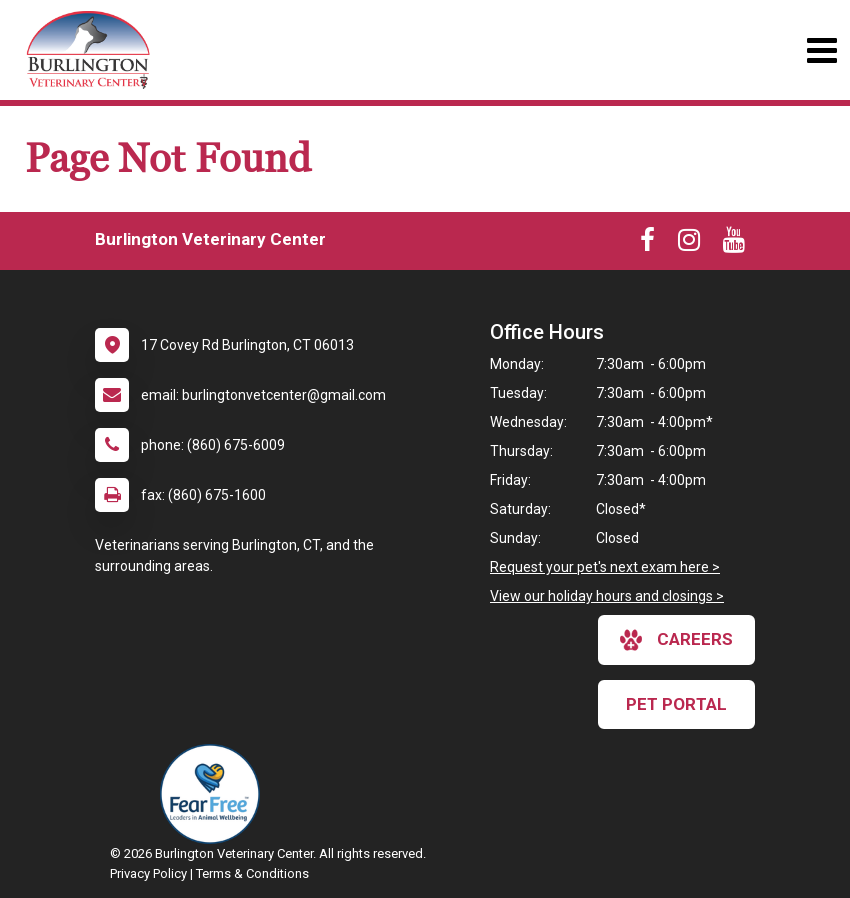  Describe the element at coordinates (148, 873) in the screenshot. I see `Privacy Policy [New window to privacy policy pdf]` at that location.